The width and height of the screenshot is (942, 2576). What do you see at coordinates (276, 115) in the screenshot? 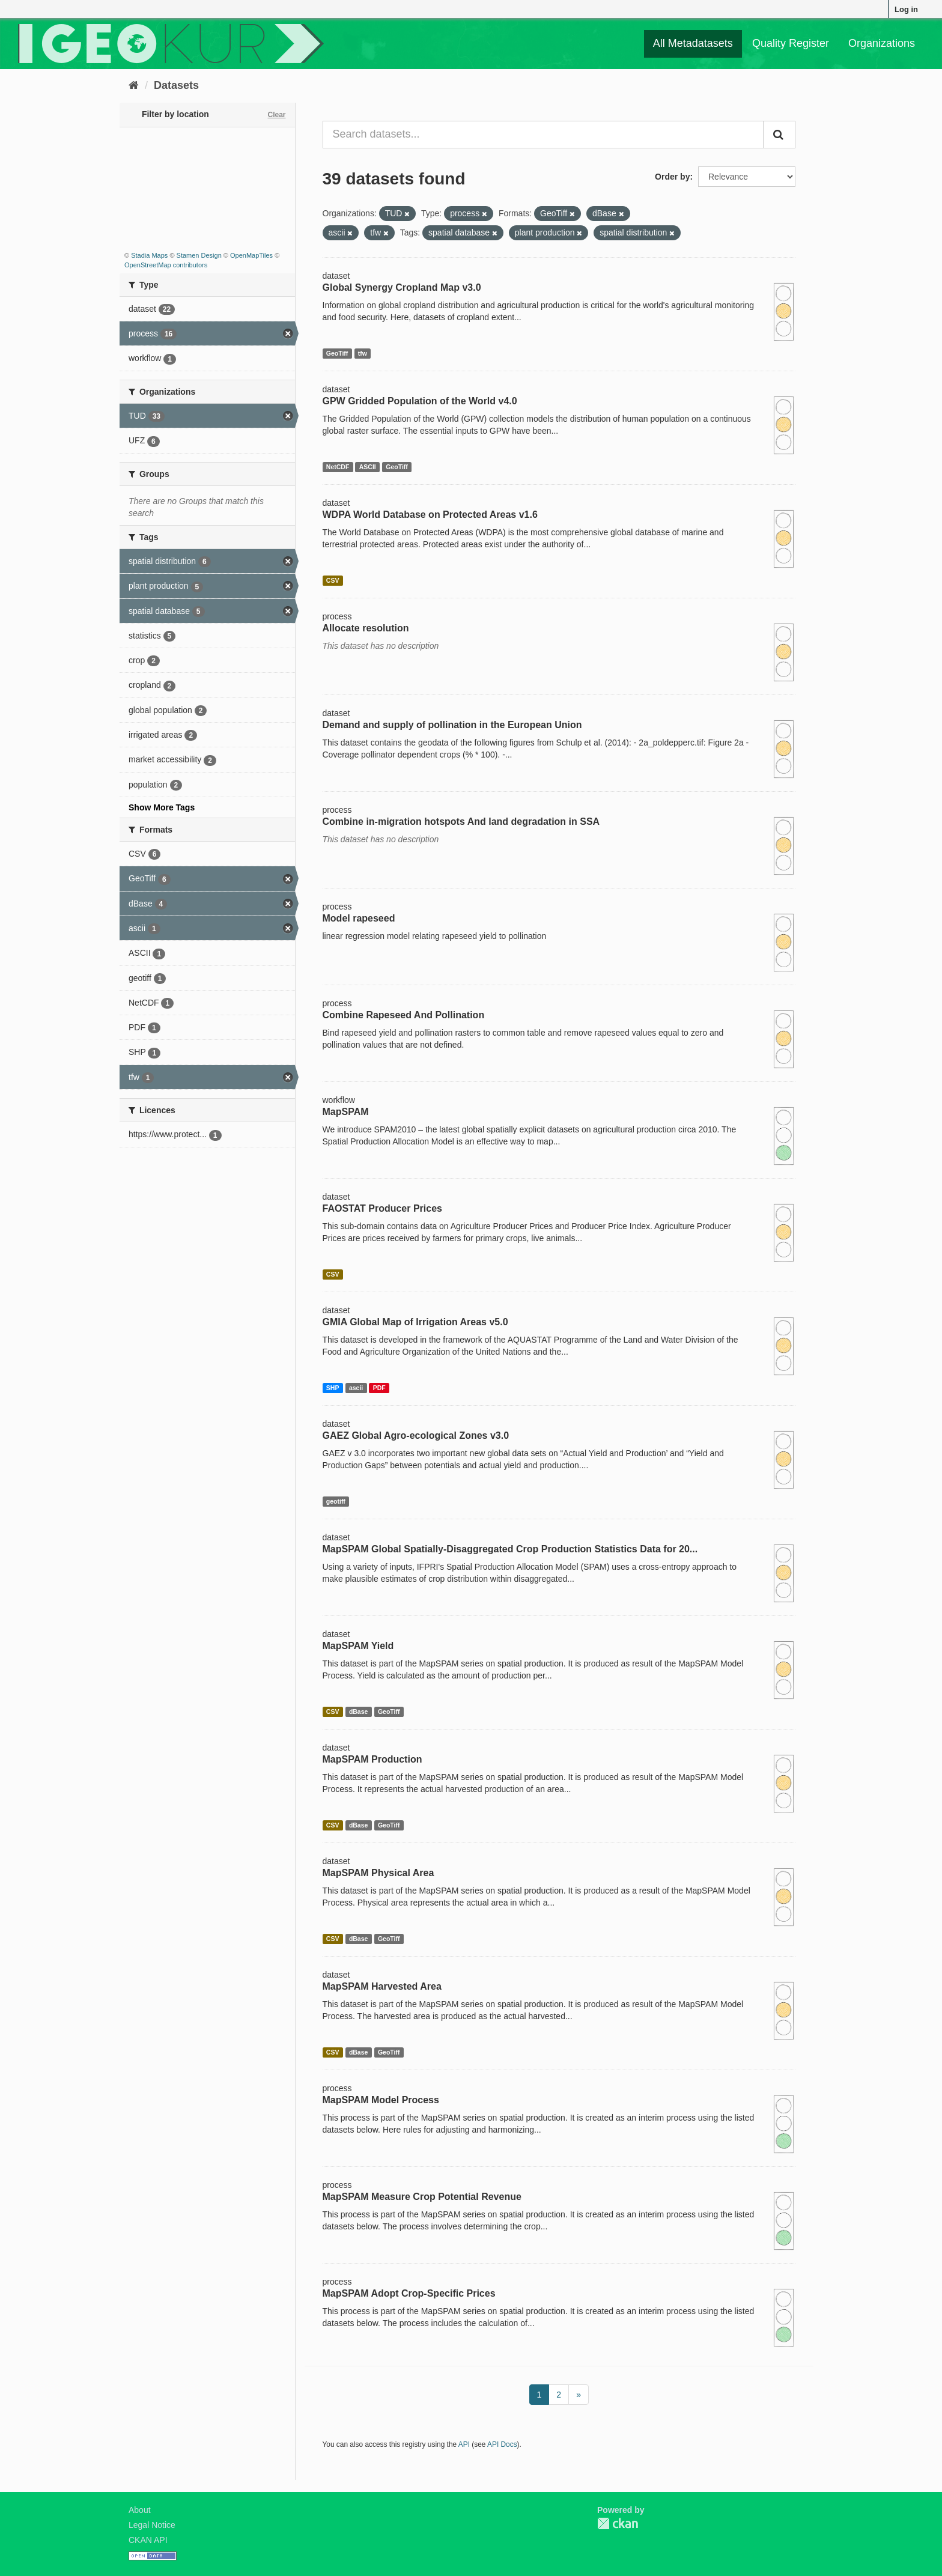
I see `Clear` at bounding box center [276, 115].